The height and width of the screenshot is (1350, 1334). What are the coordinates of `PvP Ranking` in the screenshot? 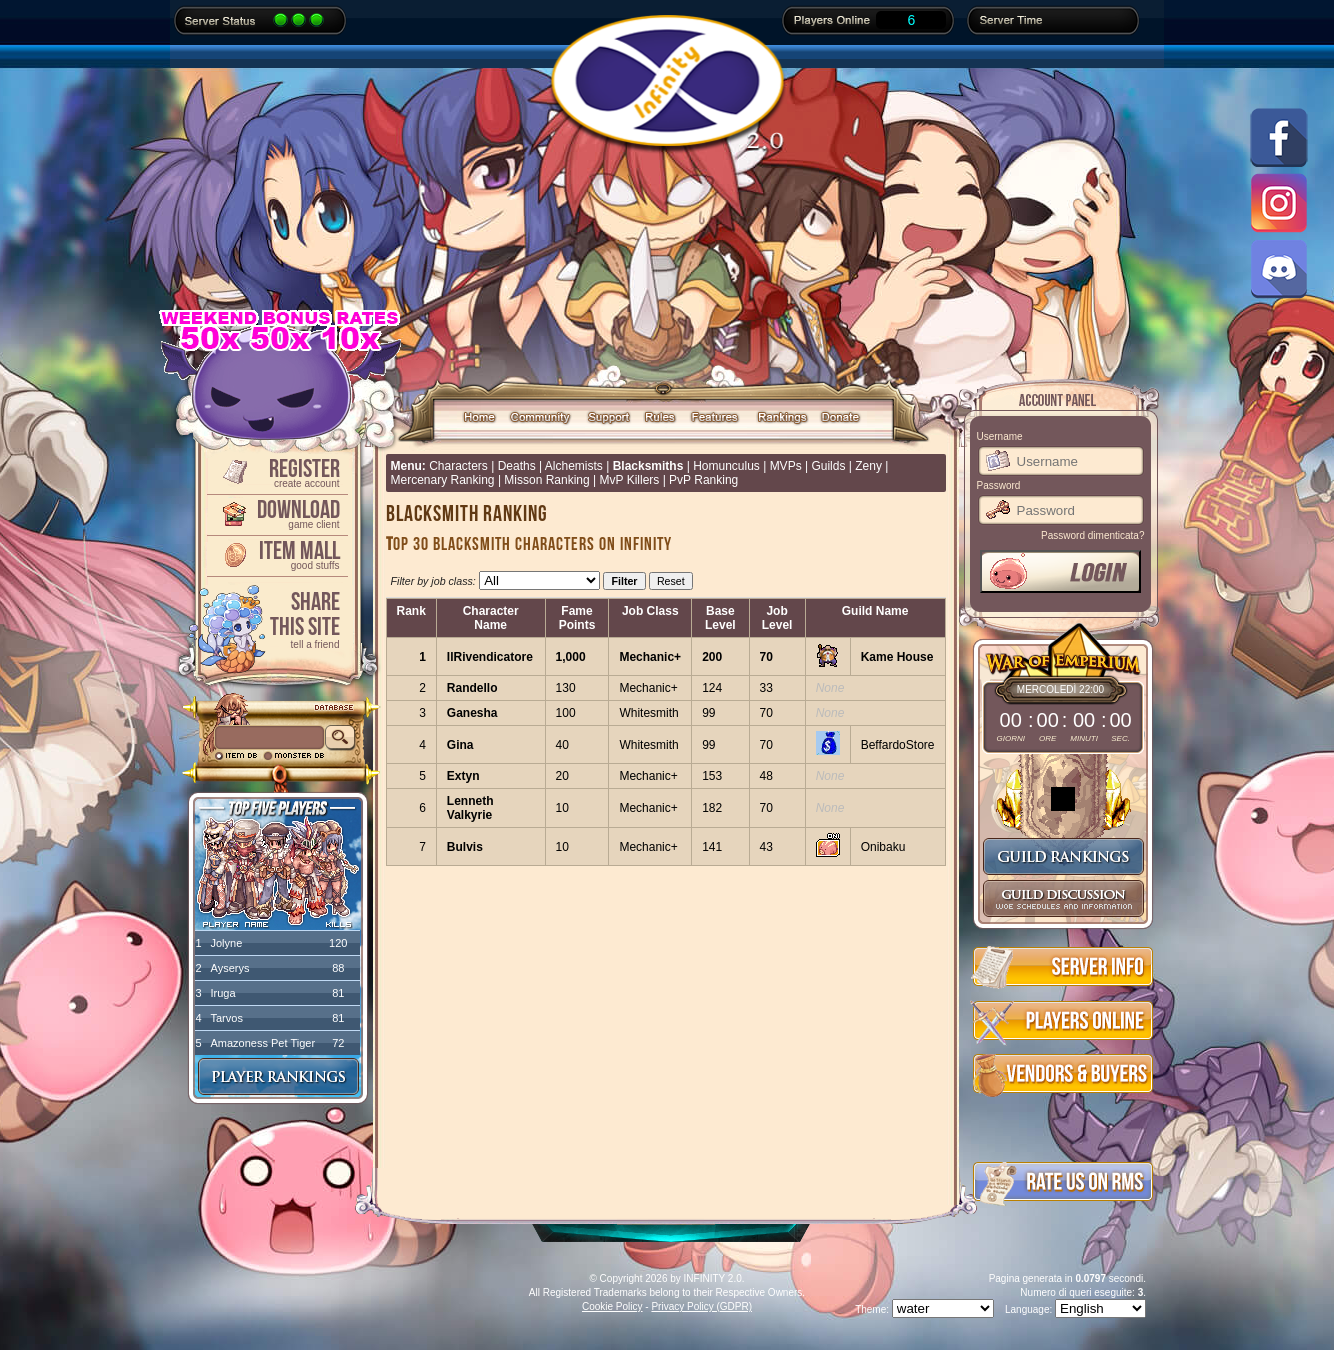 It's located at (703, 480).